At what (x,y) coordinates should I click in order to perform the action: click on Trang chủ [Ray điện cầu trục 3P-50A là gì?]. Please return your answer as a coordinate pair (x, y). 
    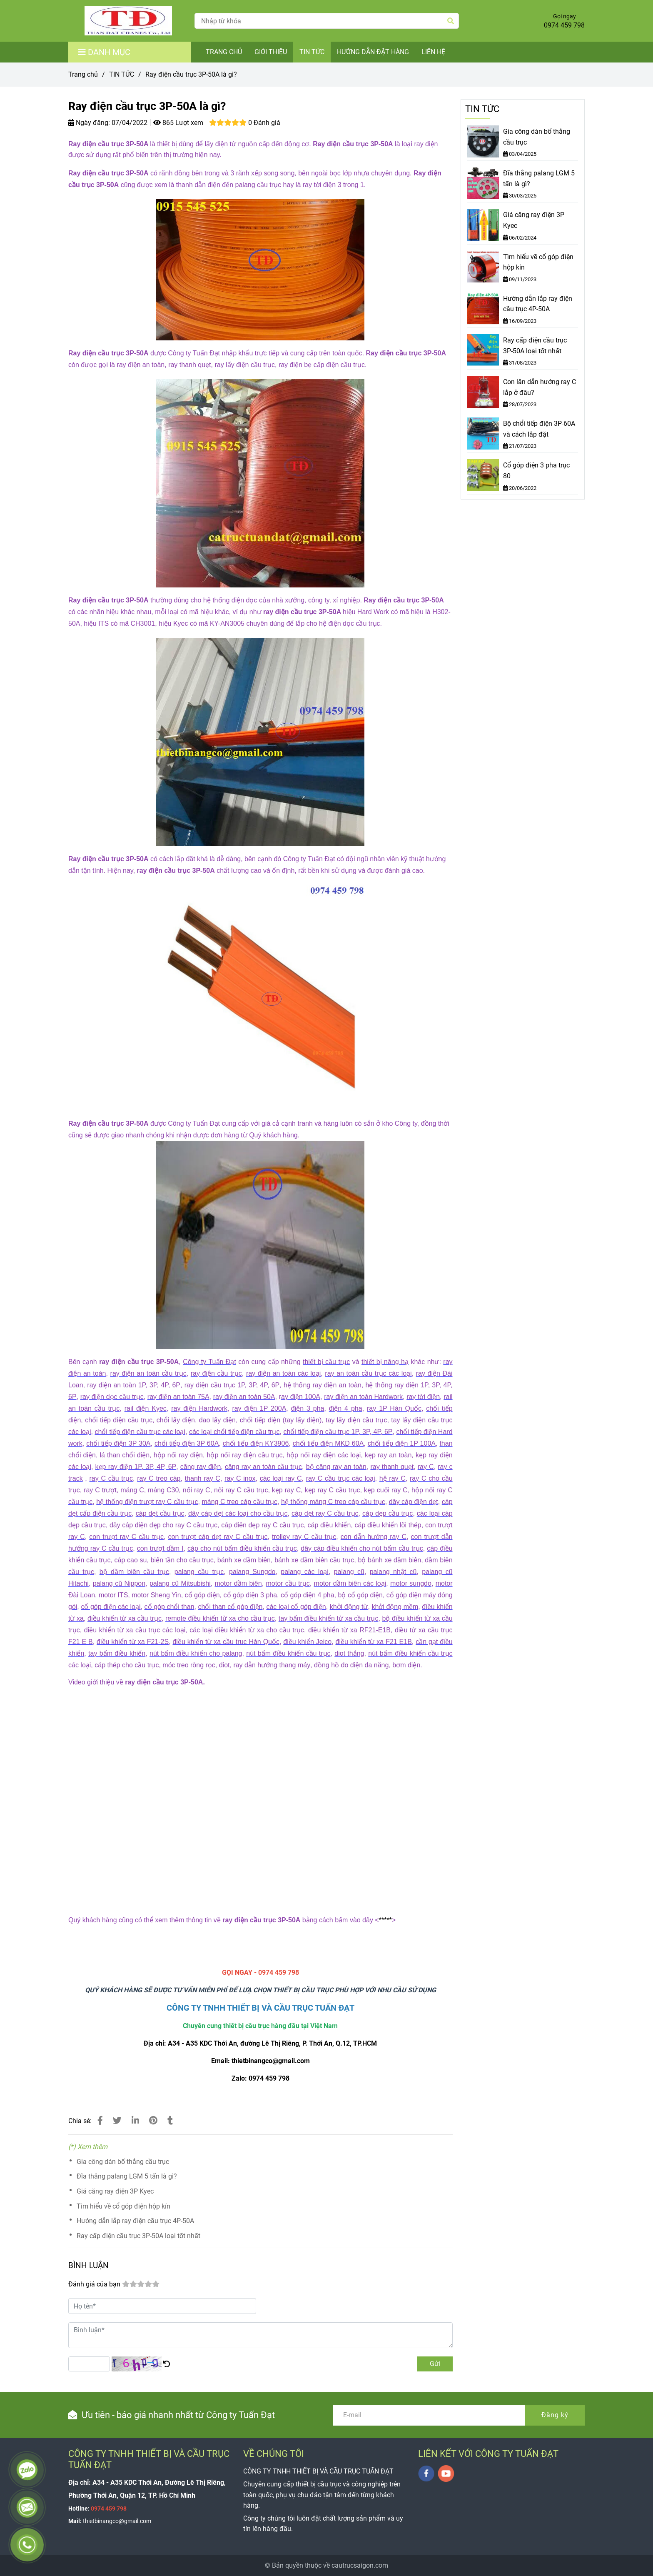
    Looking at the image, I should click on (83, 74).